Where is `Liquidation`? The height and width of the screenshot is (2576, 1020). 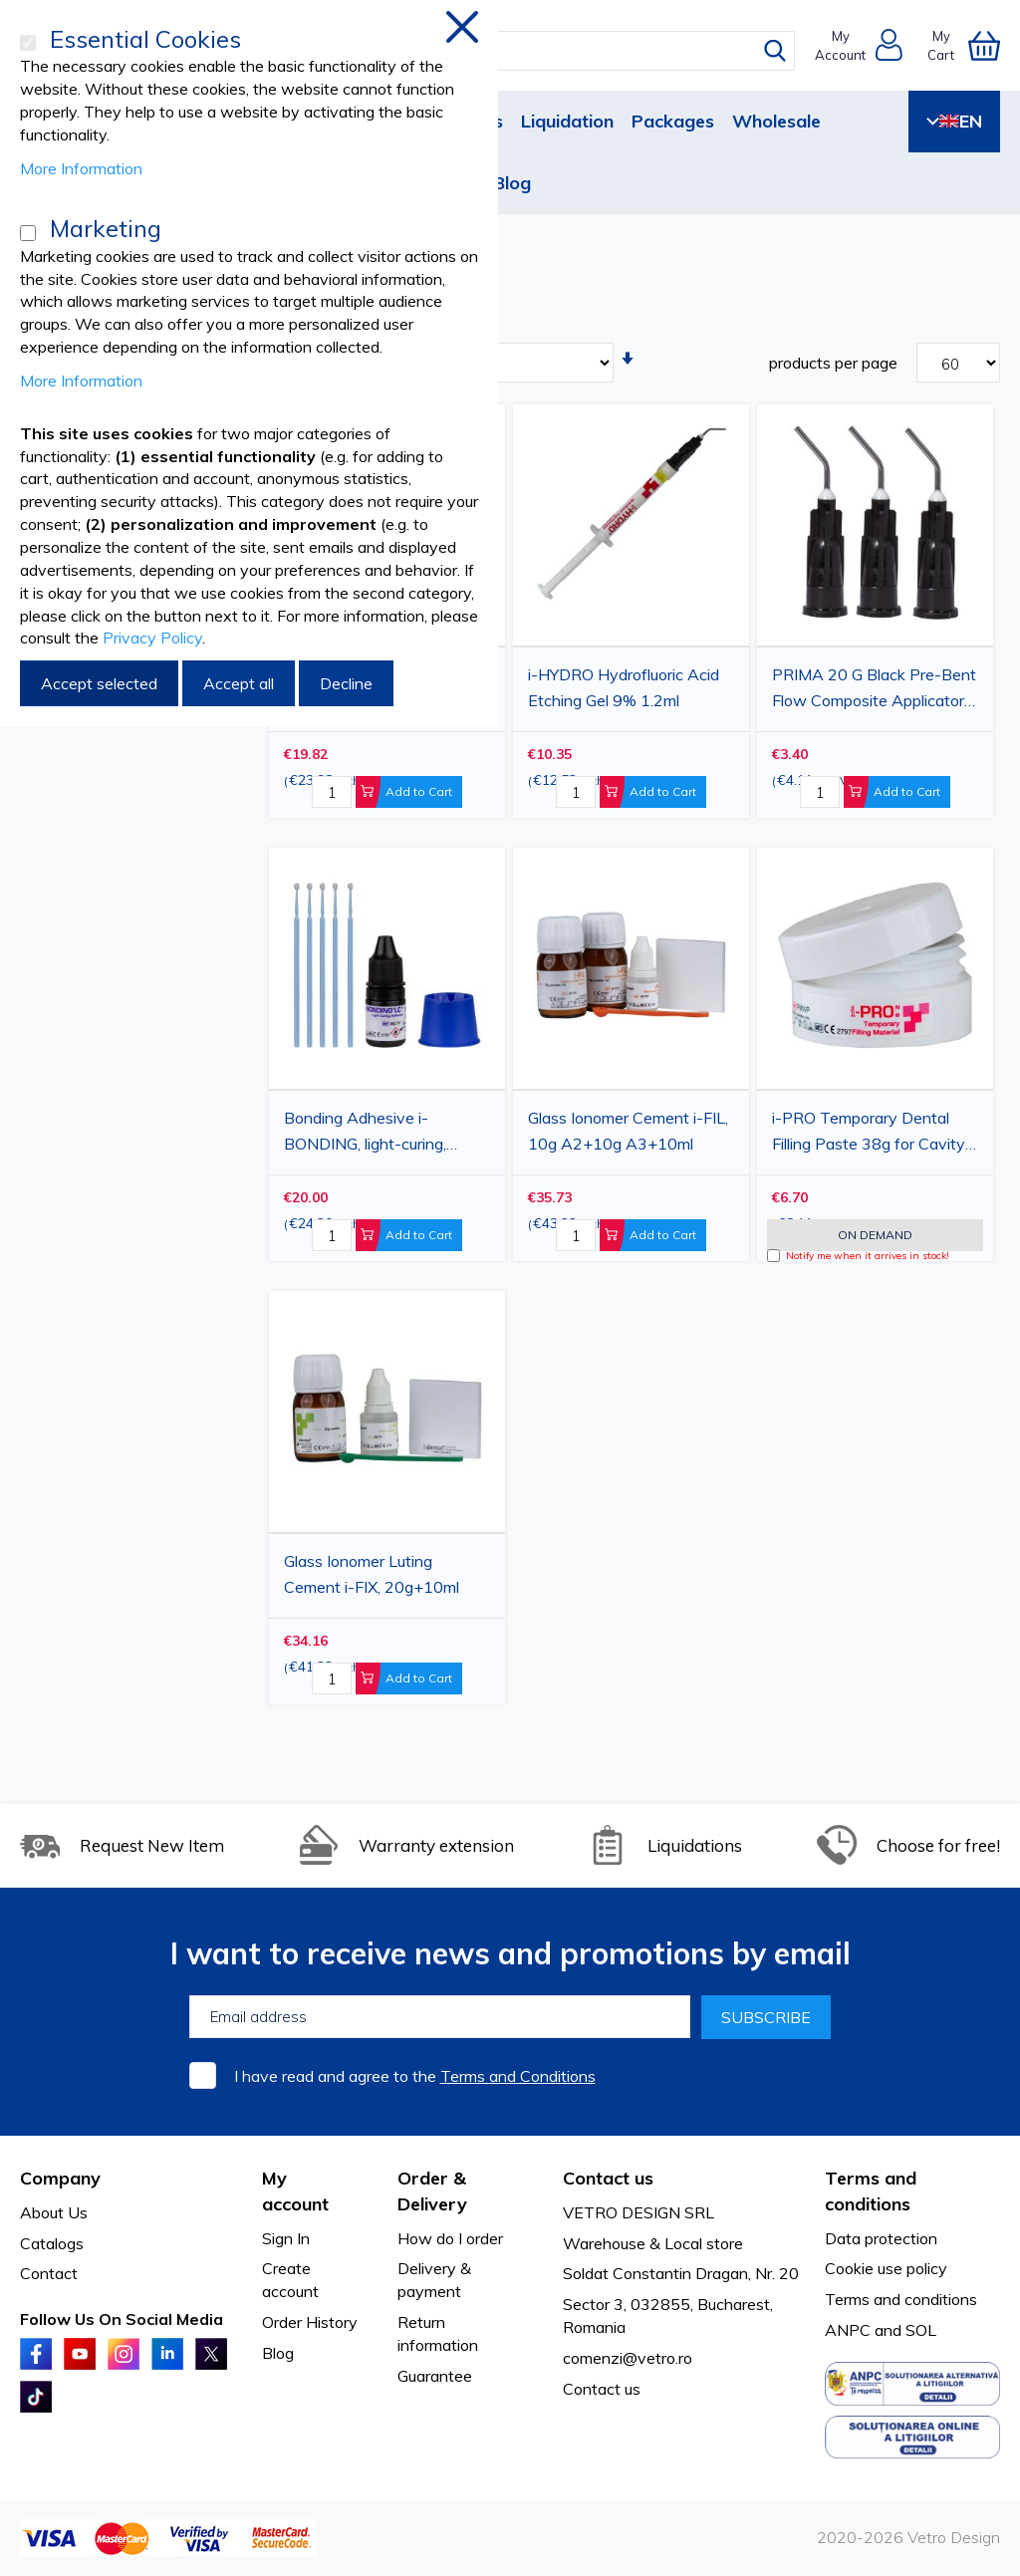 Liquidation is located at coordinates (567, 121).